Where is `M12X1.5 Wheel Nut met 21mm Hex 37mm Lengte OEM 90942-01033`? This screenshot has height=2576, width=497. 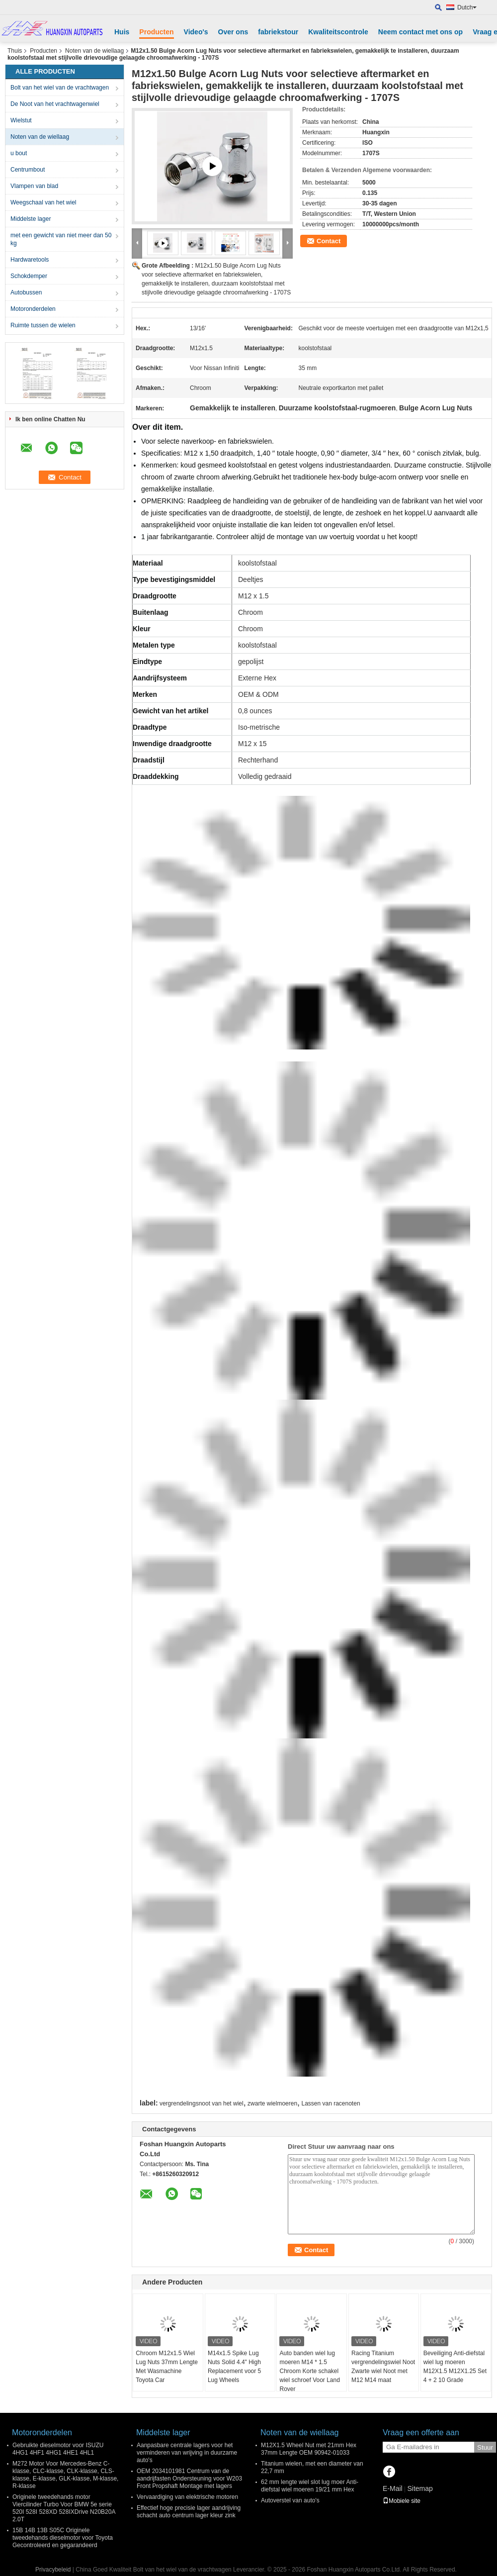
M12X1.5 Wheel Nut met 21mm Hex 37mm Lengte OEM 90942-01033 is located at coordinates (308, 2449).